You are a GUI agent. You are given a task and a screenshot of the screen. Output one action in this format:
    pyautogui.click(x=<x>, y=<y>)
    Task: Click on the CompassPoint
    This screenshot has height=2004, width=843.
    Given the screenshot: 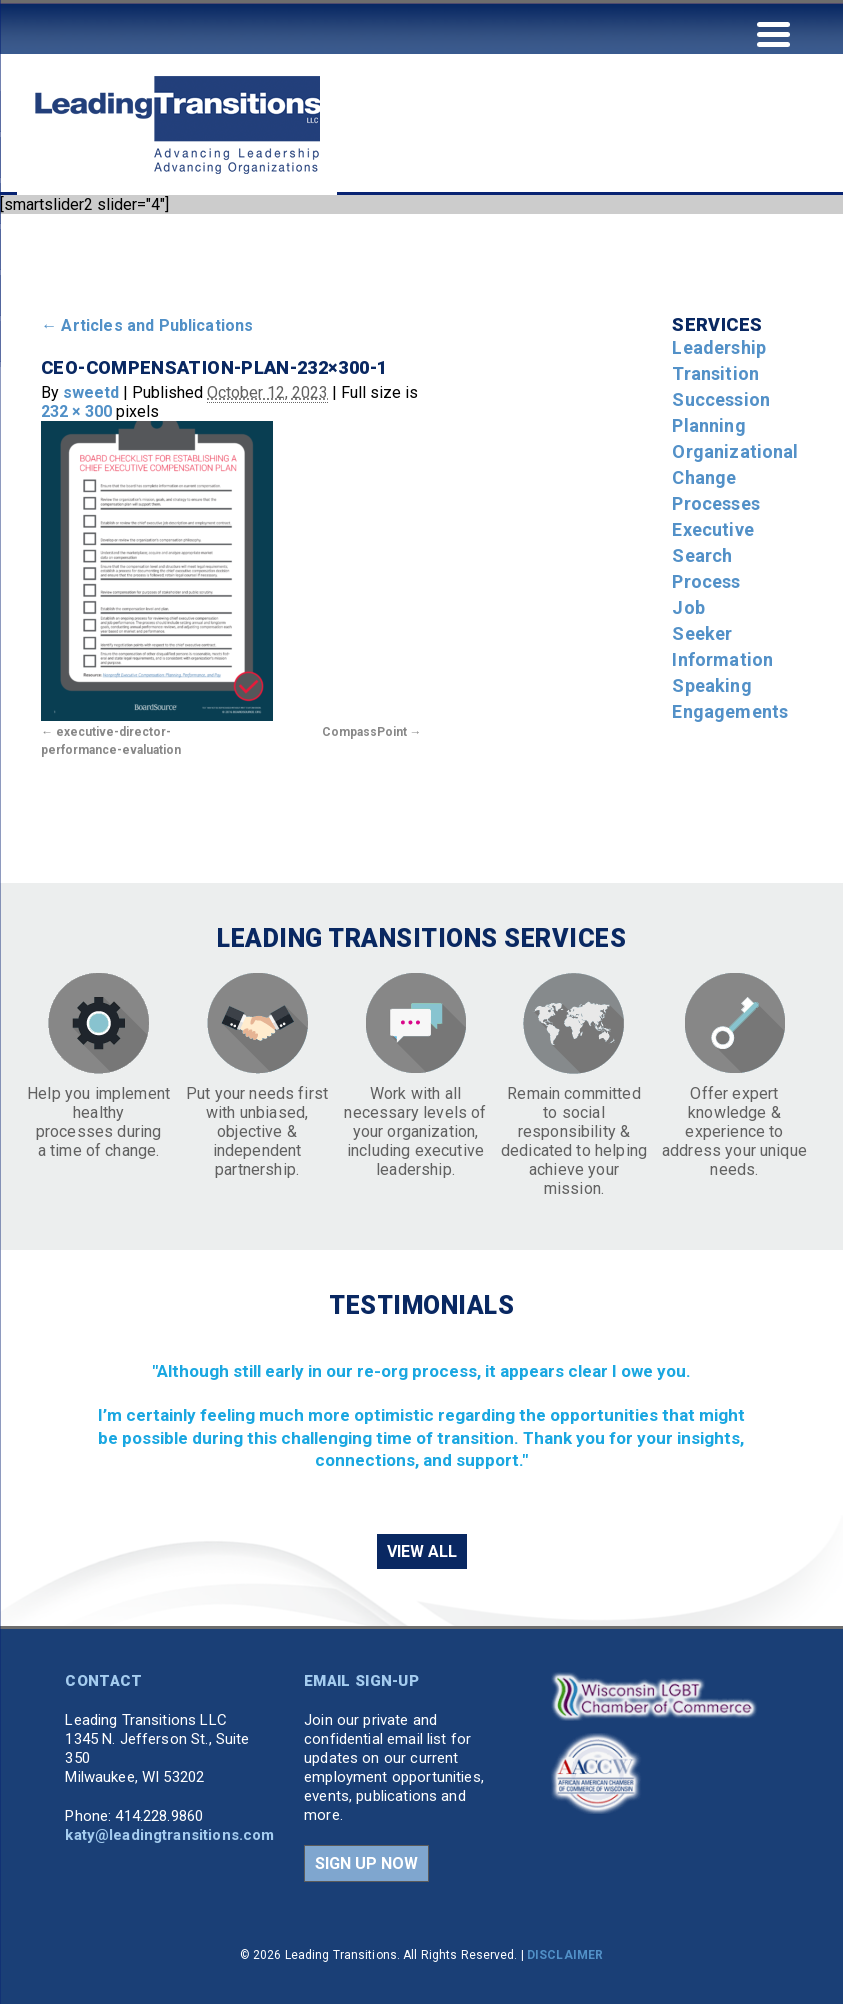 What is the action you would take?
    pyautogui.click(x=364, y=732)
    